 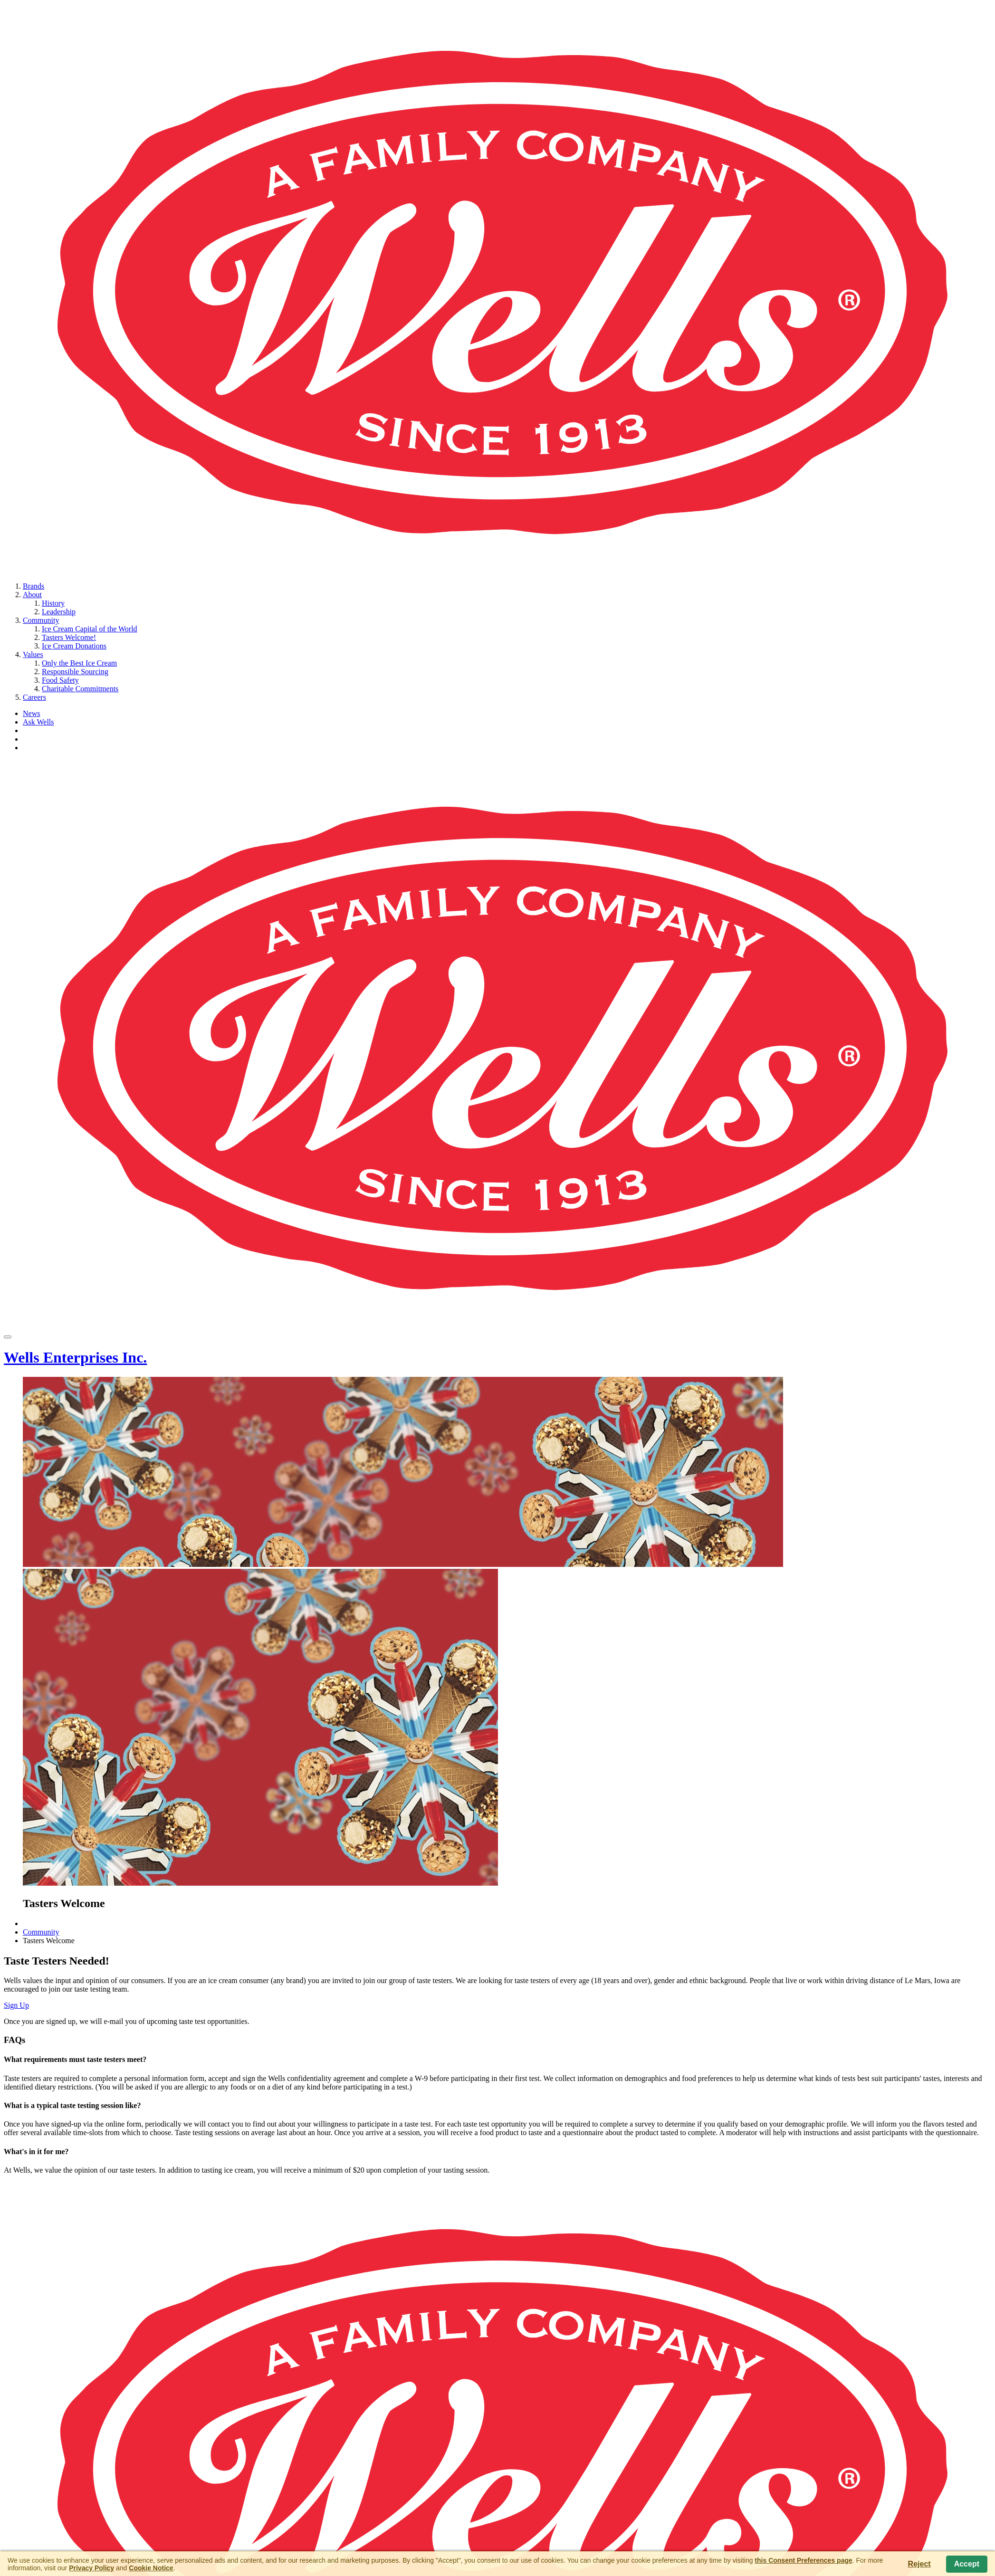 I want to click on this Consent Preferences page, so click(x=803, y=2560).